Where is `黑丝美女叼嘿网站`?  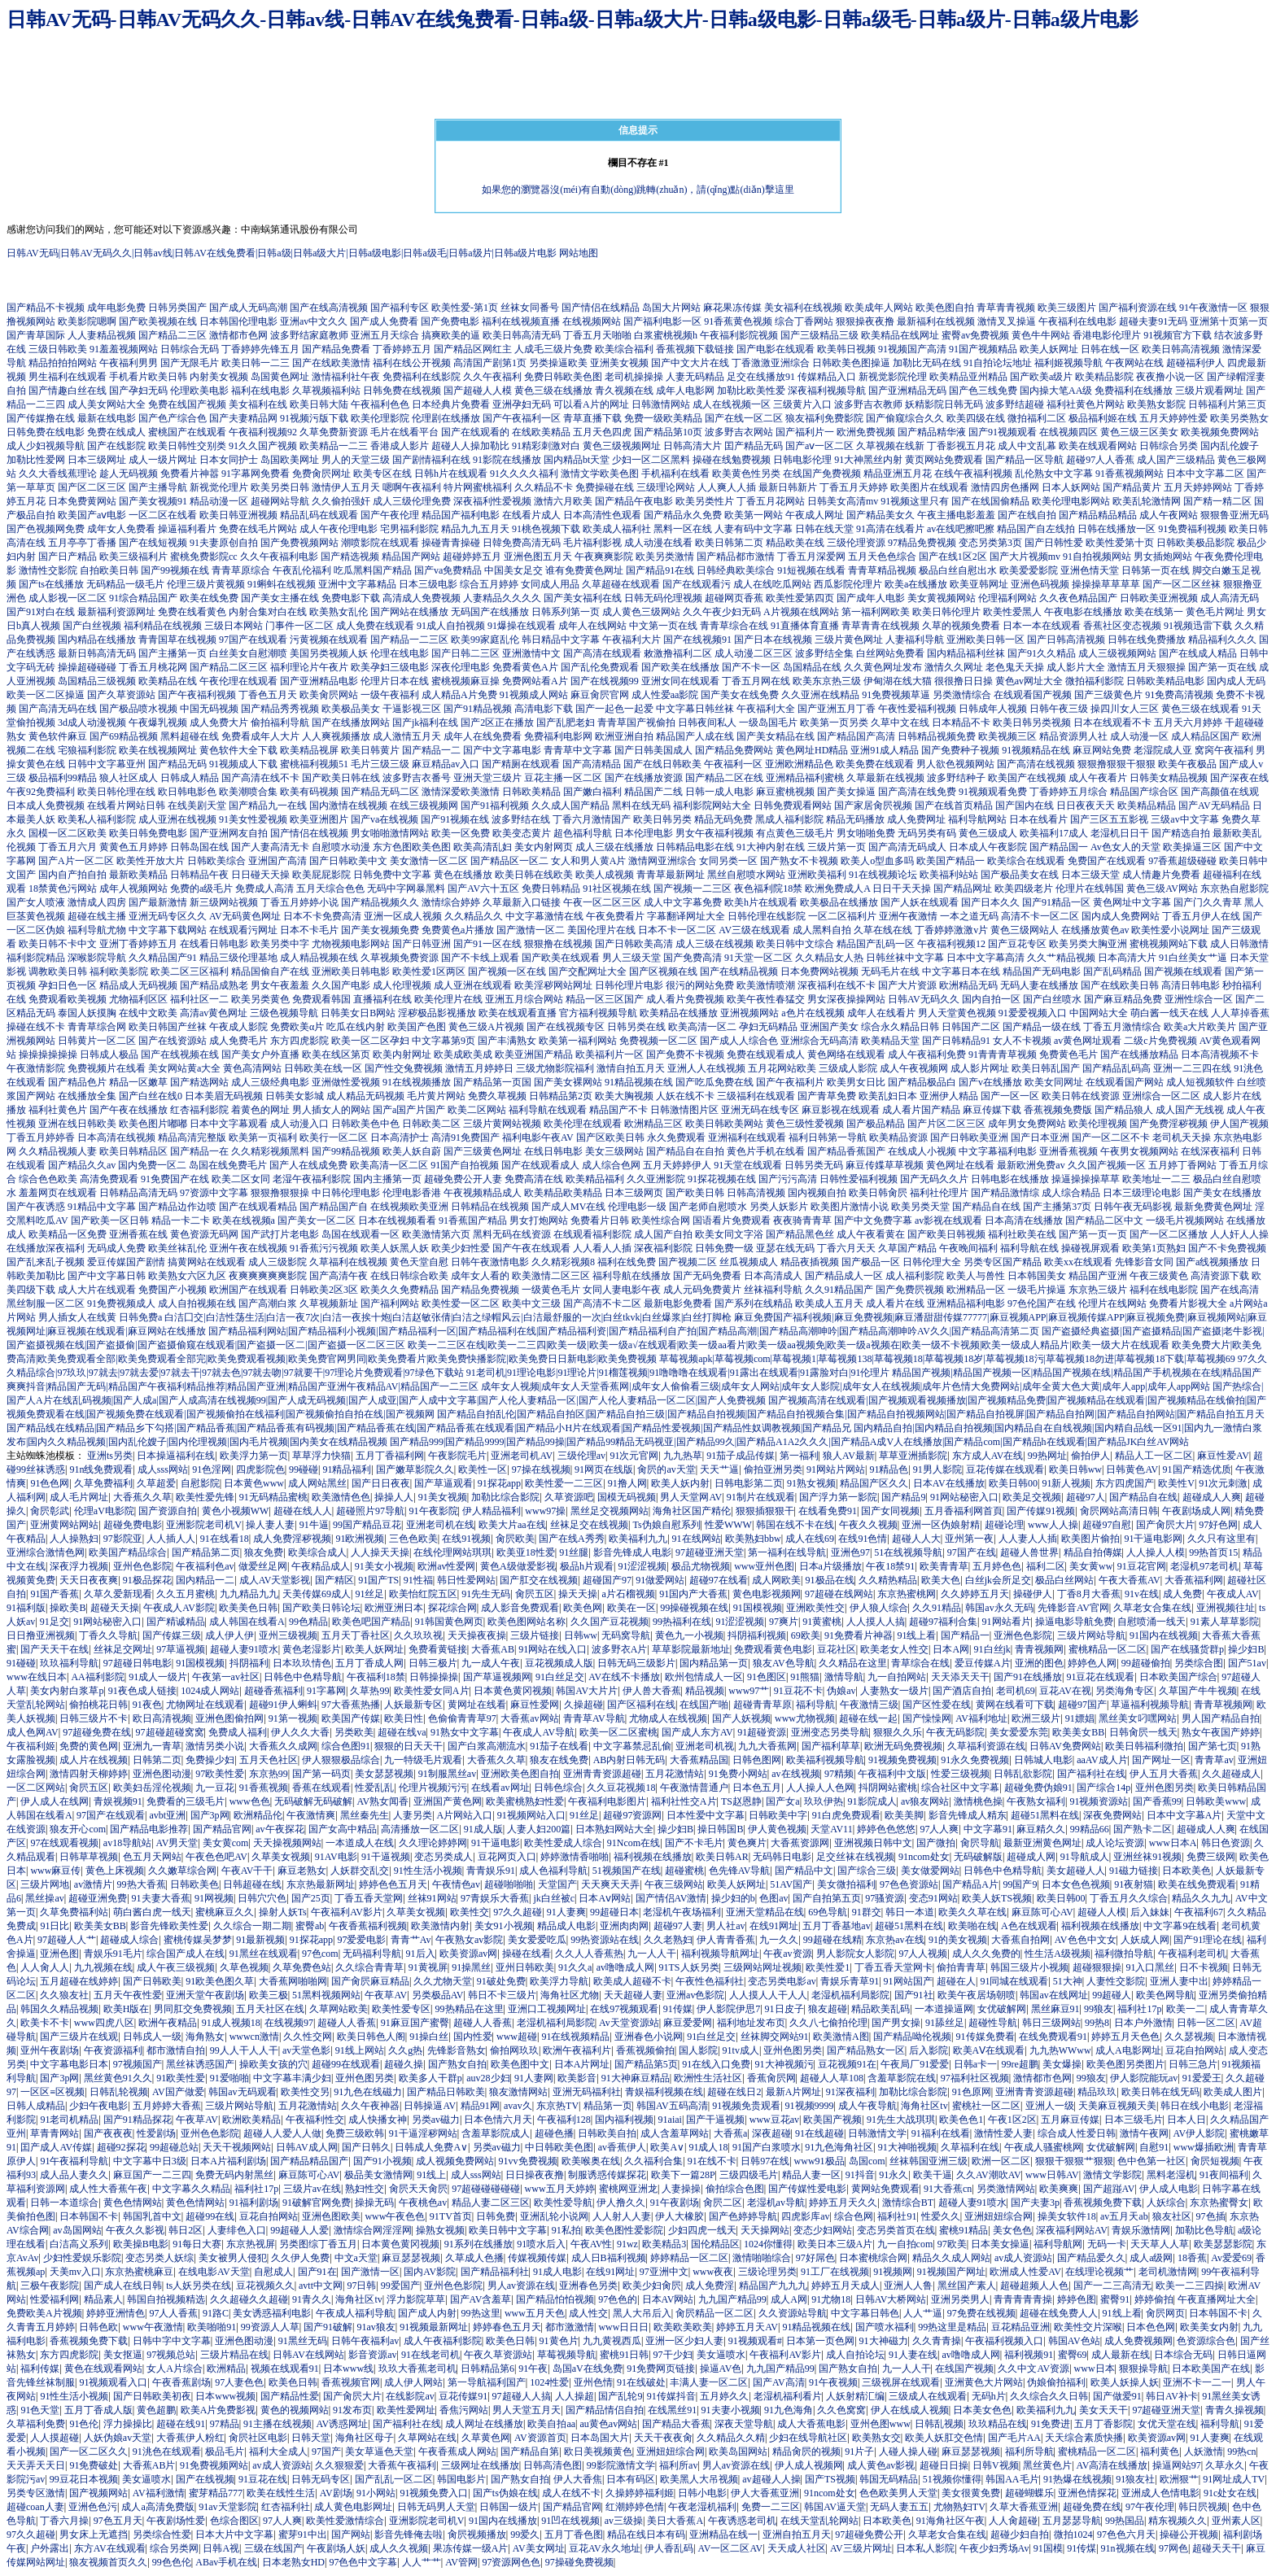 黑丝美女叼嘿网站 is located at coordinates (1138, 1718).